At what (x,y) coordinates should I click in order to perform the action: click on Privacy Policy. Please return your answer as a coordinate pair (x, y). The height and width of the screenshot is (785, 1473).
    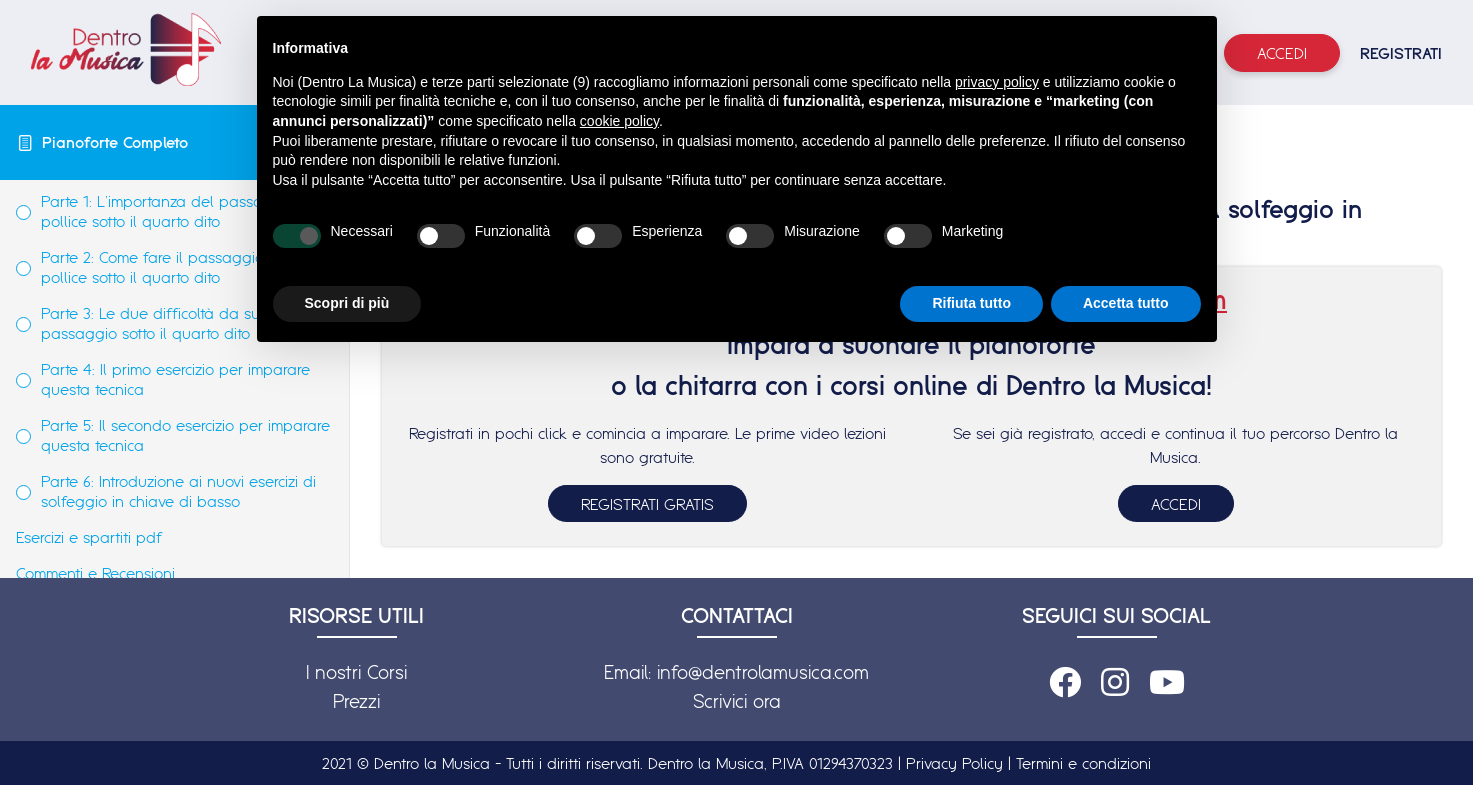
    Looking at the image, I should click on (954, 763).